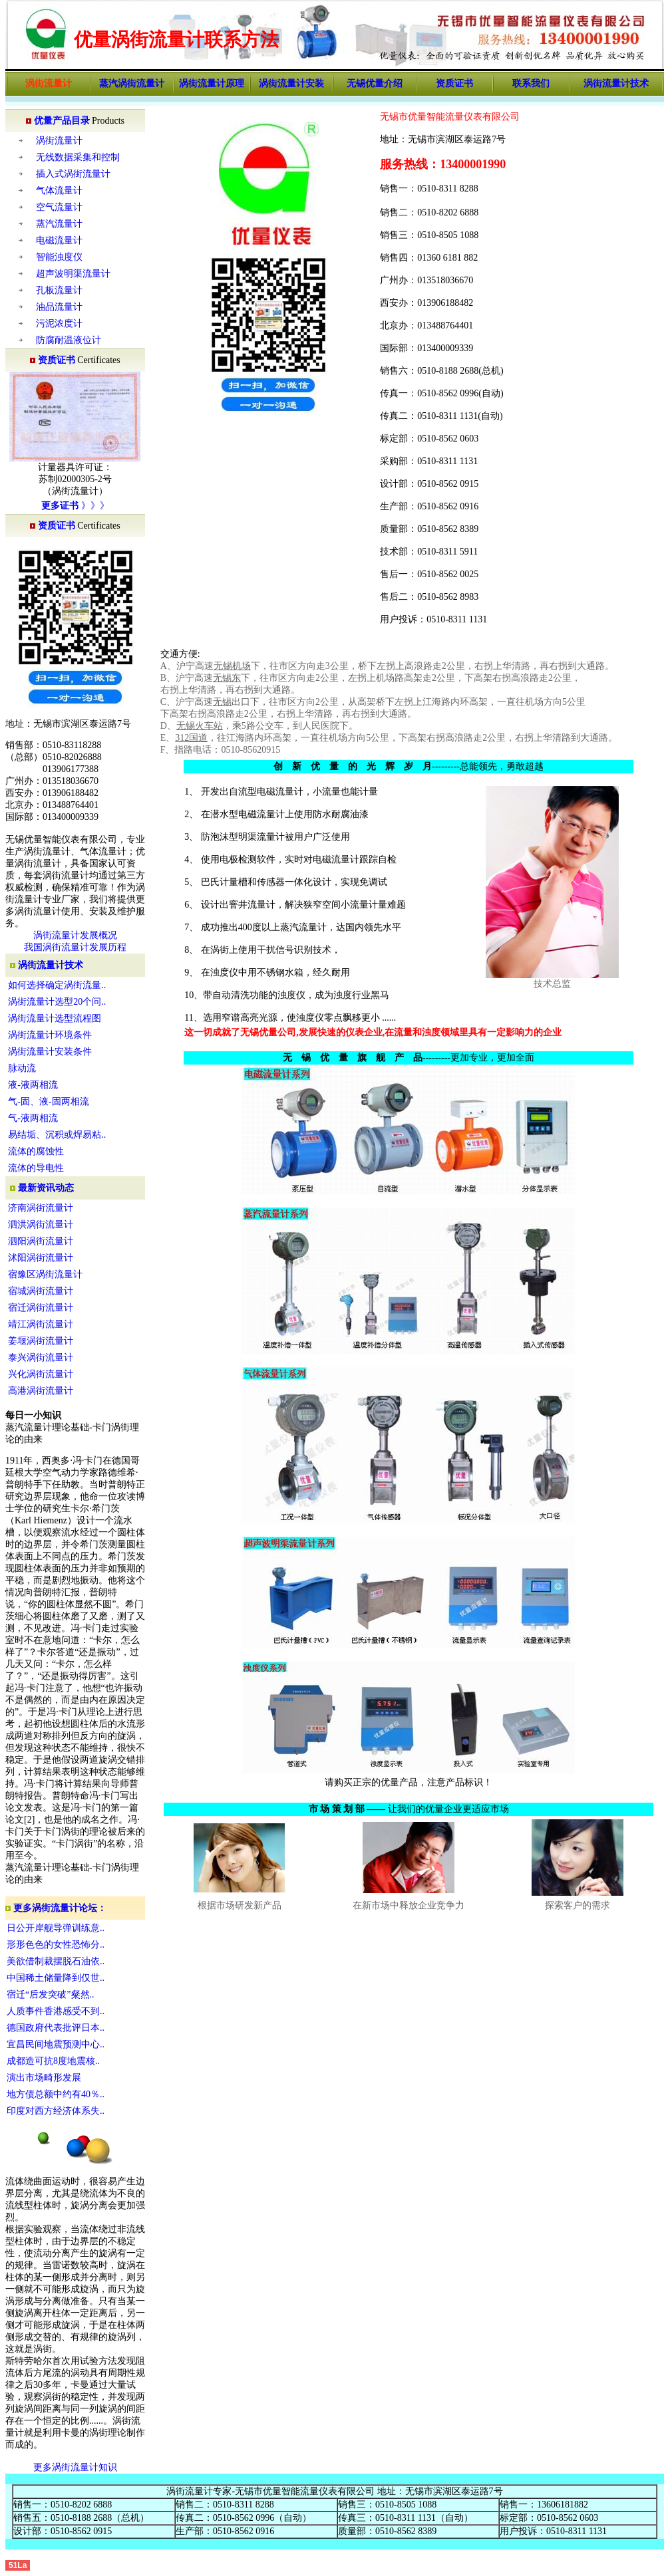  What do you see at coordinates (94, 506) in the screenshot?
I see `》》》` at bounding box center [94, 506].